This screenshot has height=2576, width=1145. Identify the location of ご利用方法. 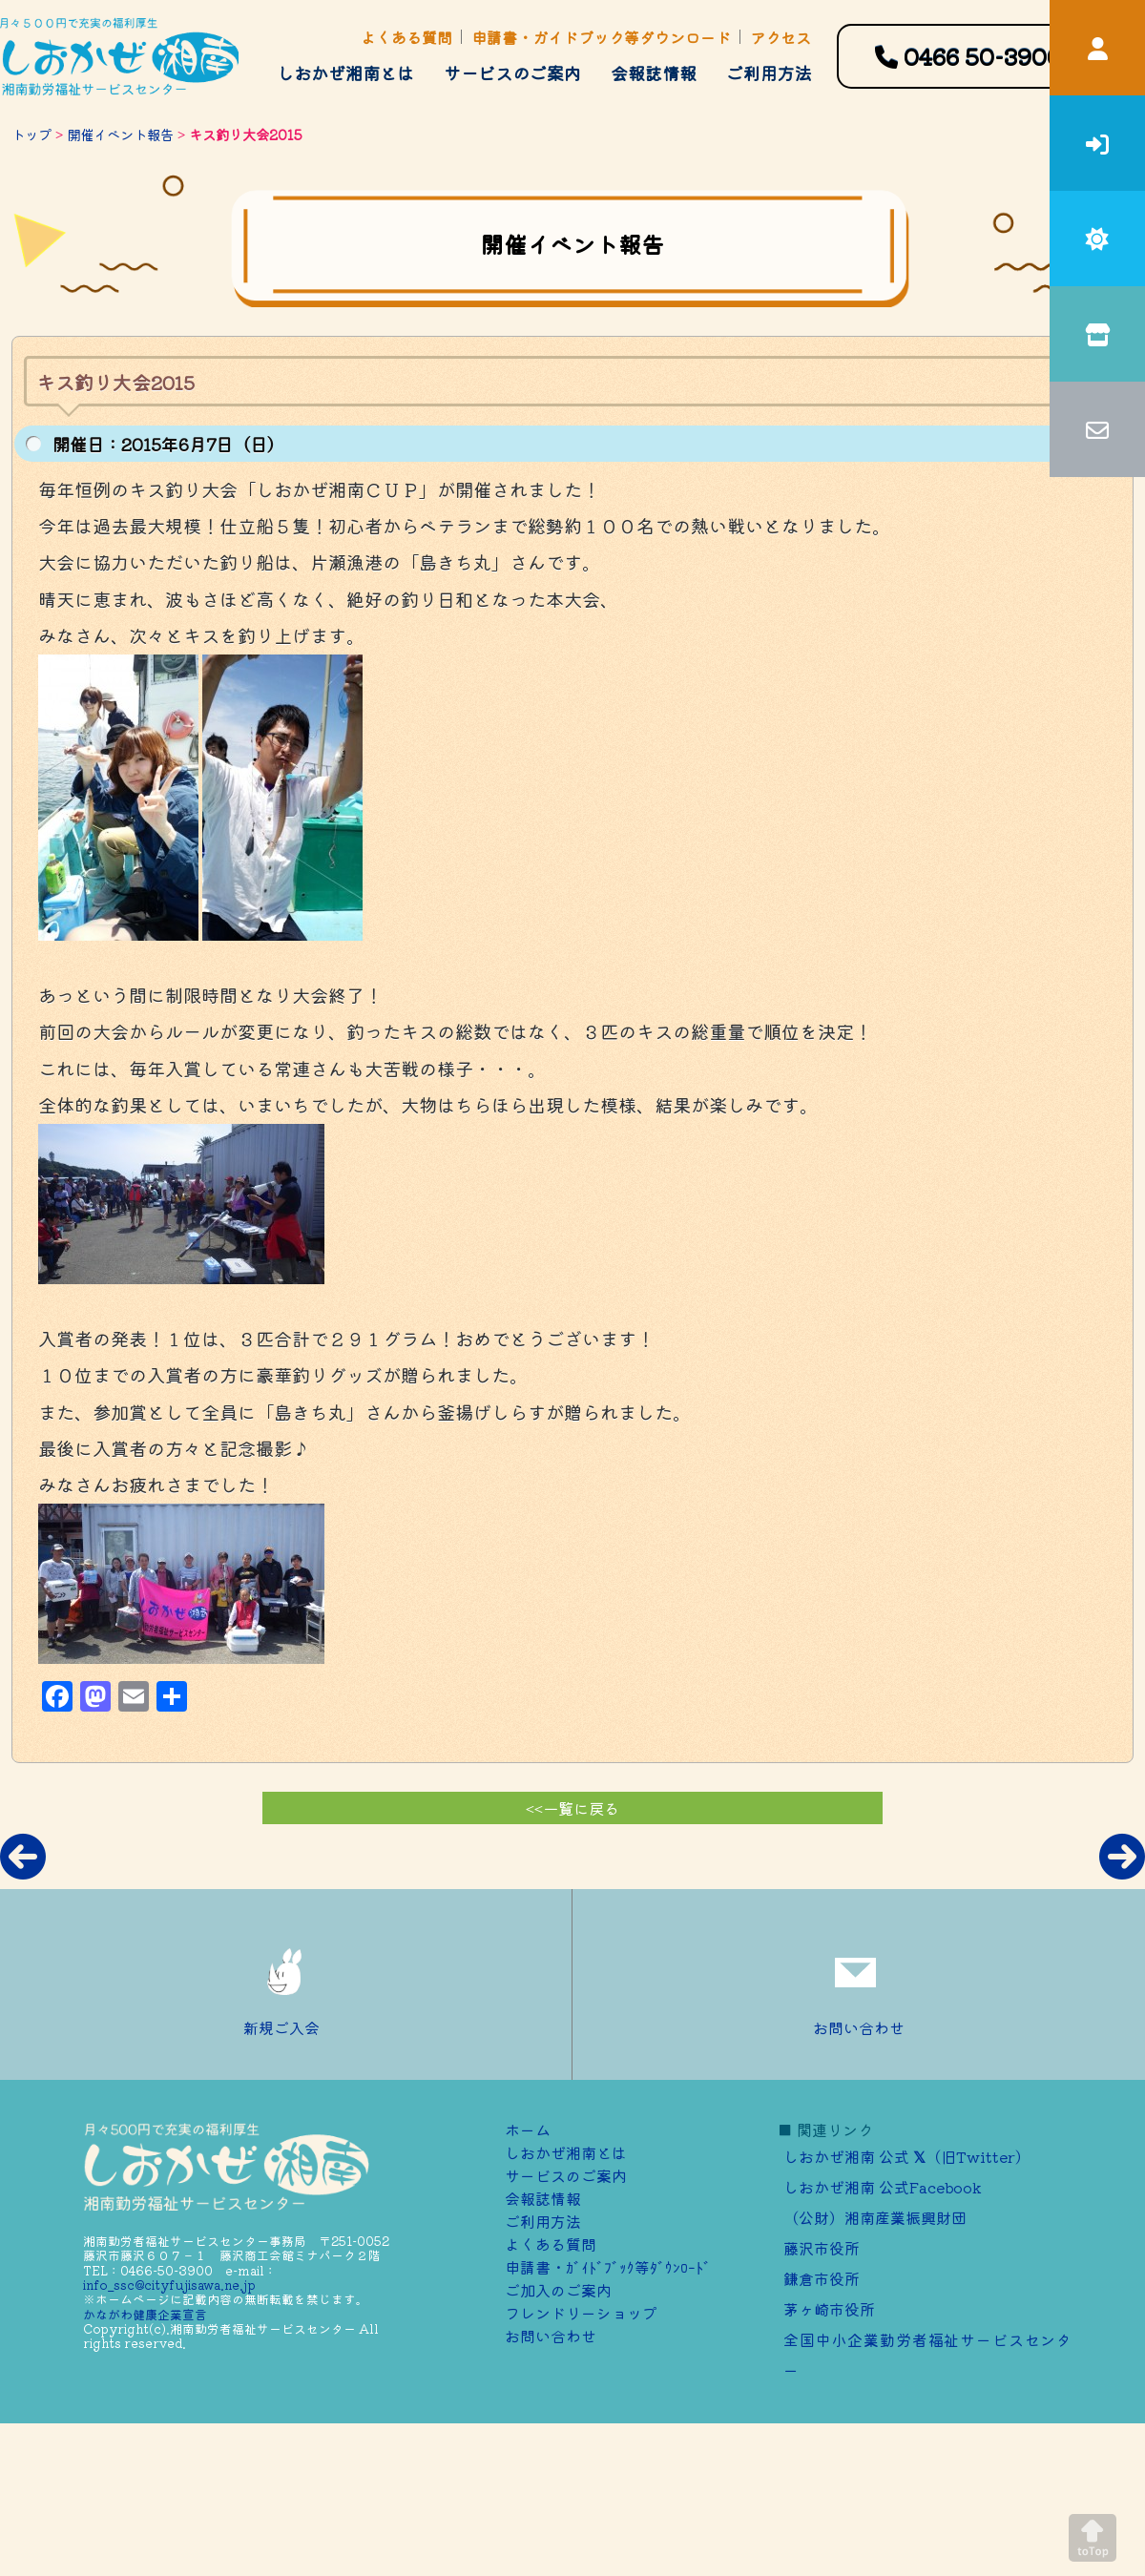
(769, 72).